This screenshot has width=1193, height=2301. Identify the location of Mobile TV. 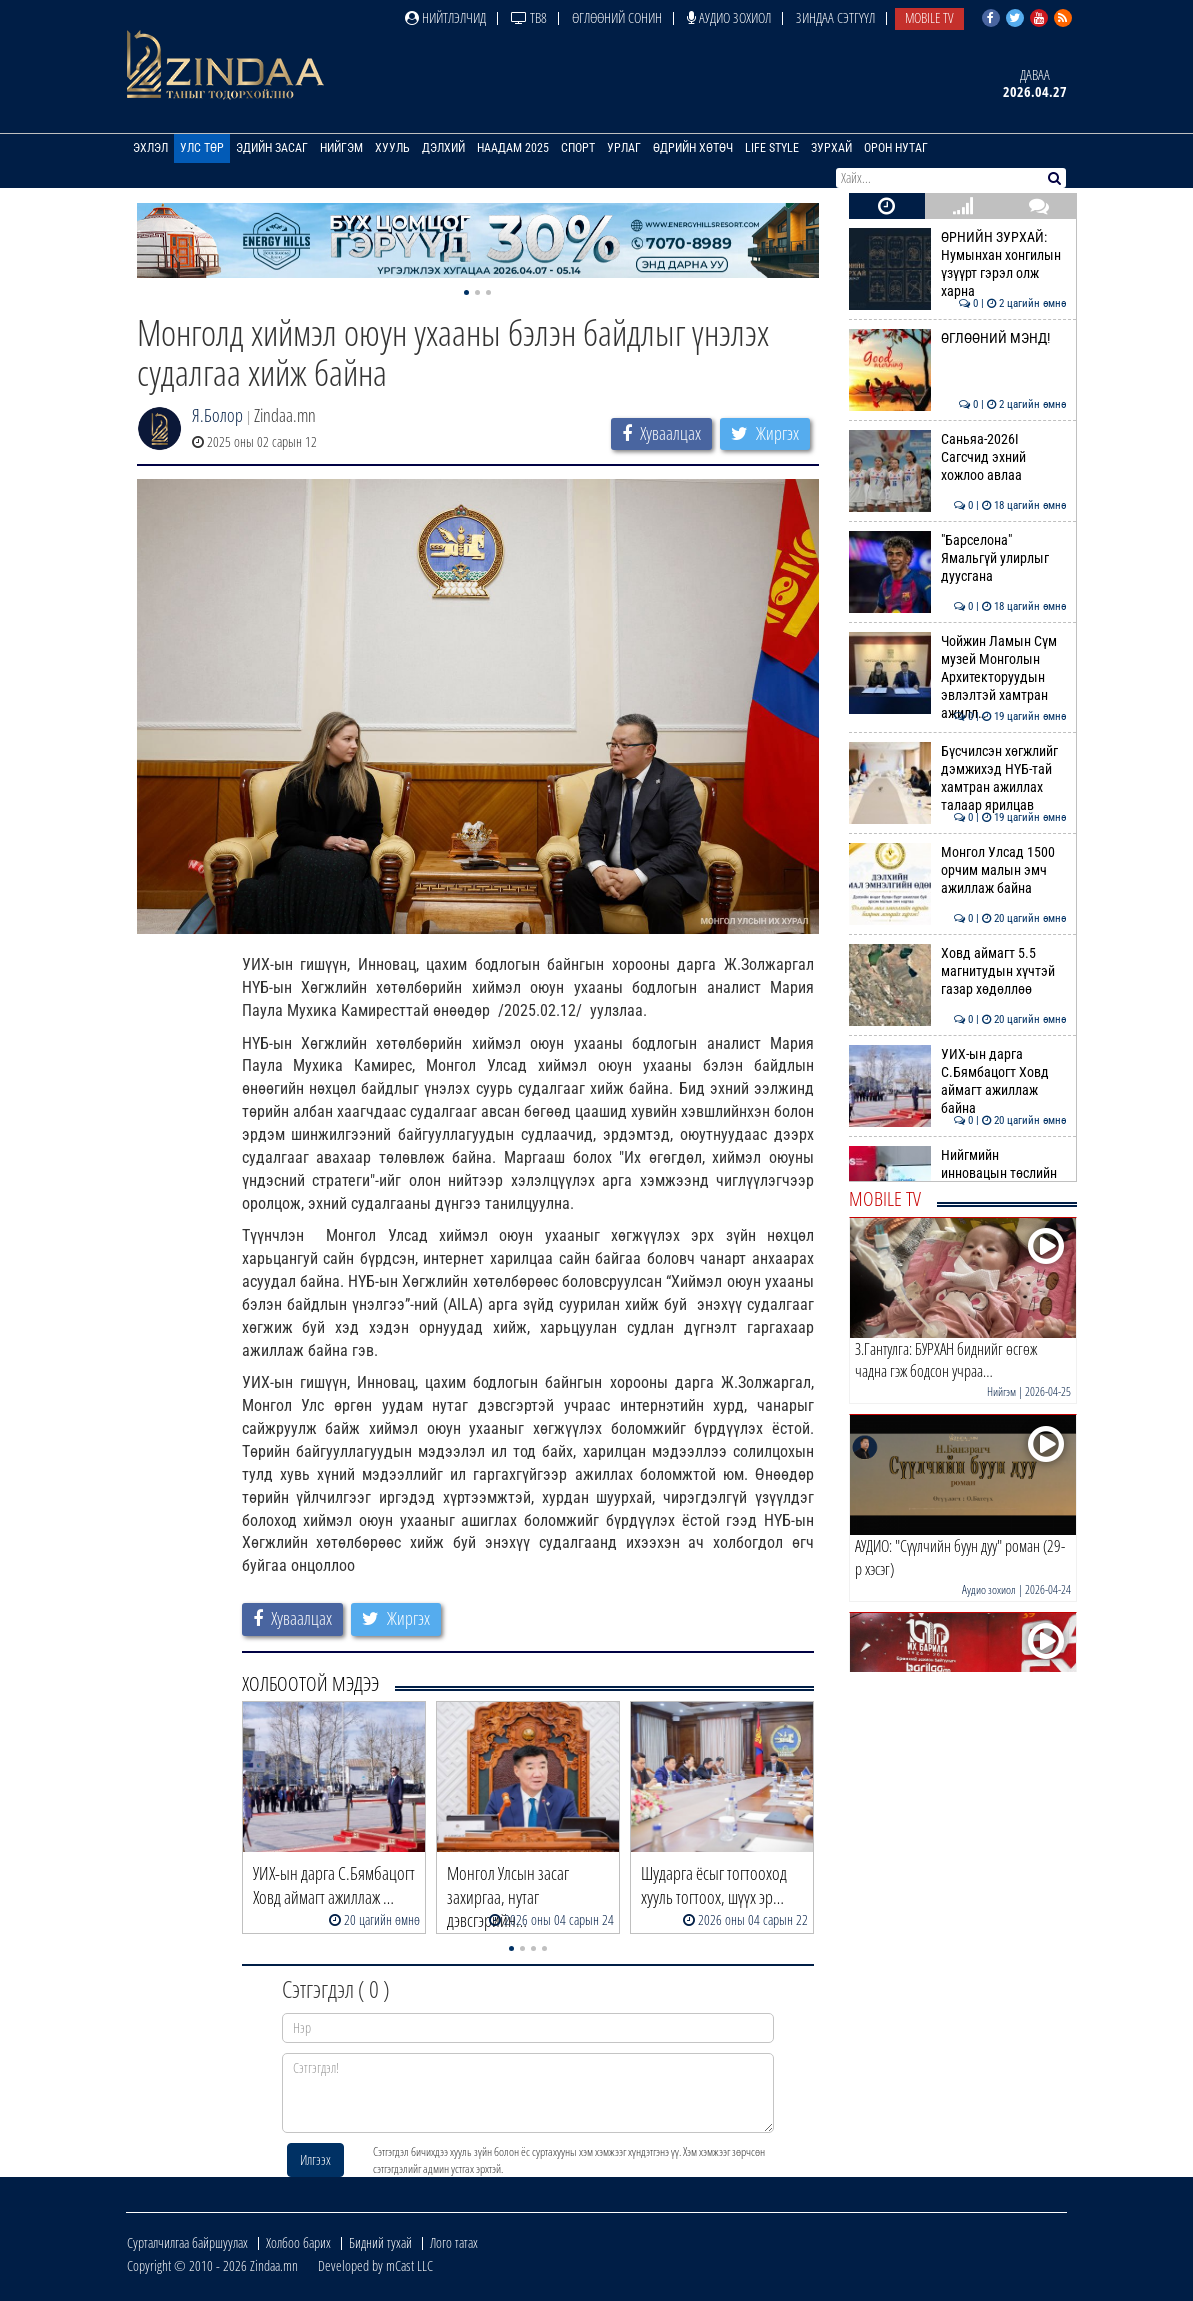
(929, 17).